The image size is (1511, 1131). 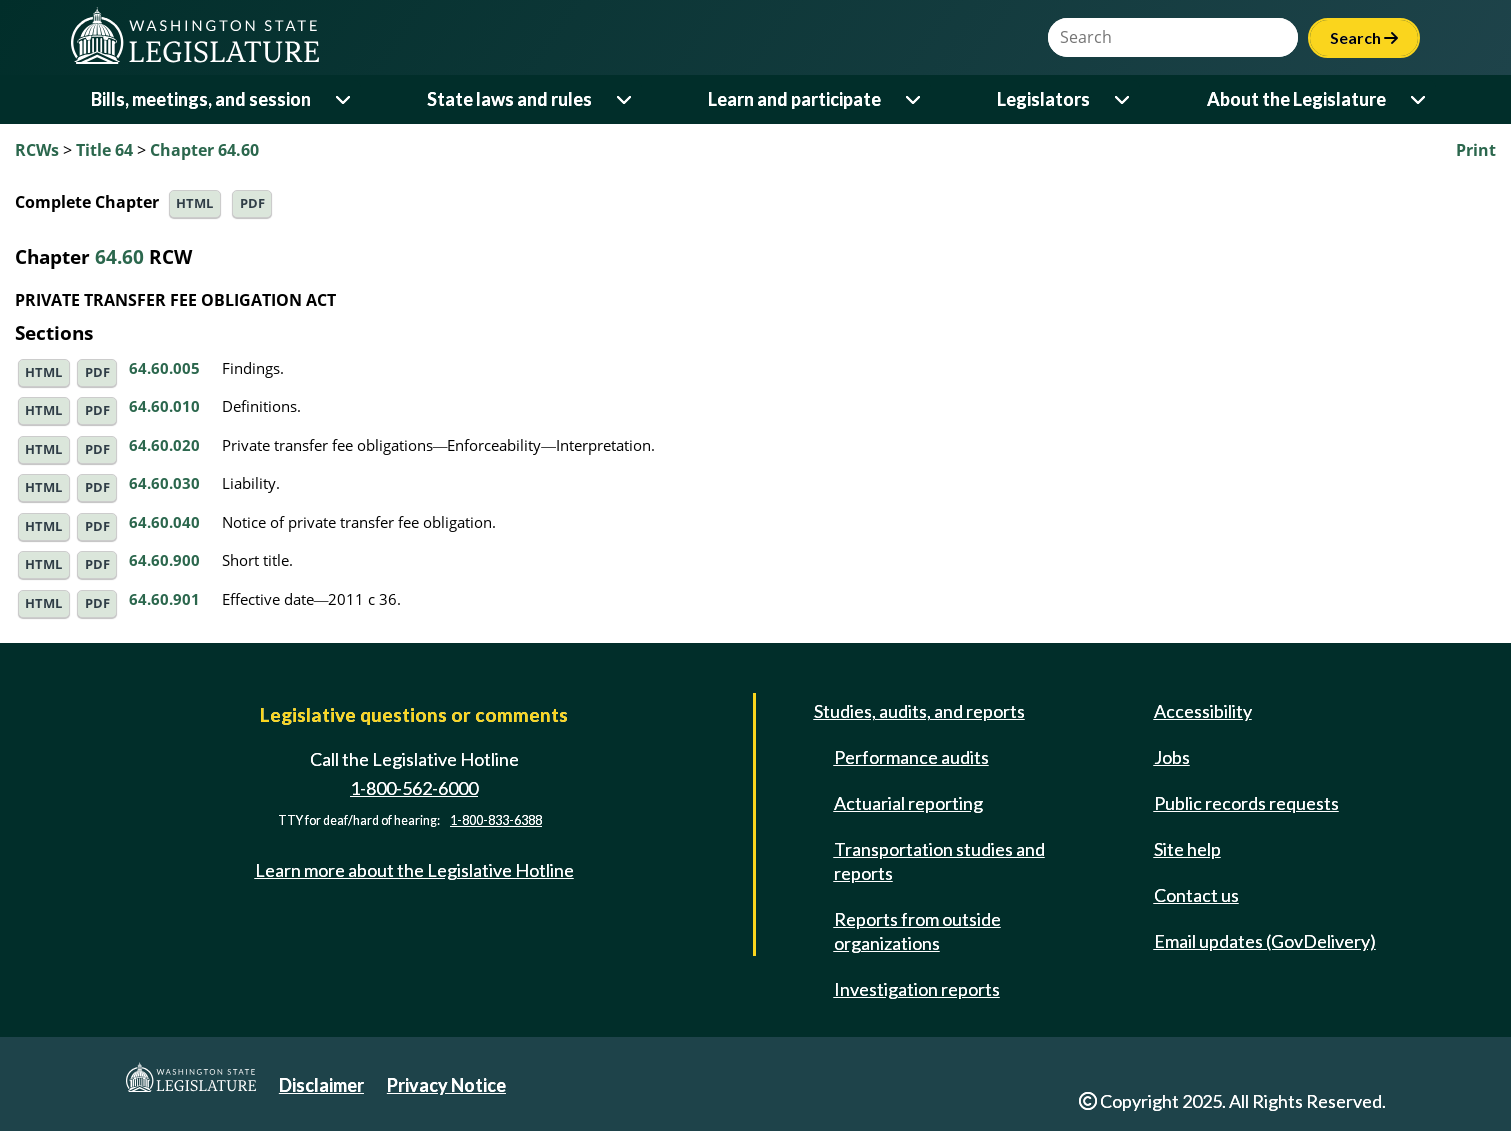 What do you see at coordinates (496, 820) in the screenshot?
I see `1-800-833-6388` at bounding box center [496, 820].